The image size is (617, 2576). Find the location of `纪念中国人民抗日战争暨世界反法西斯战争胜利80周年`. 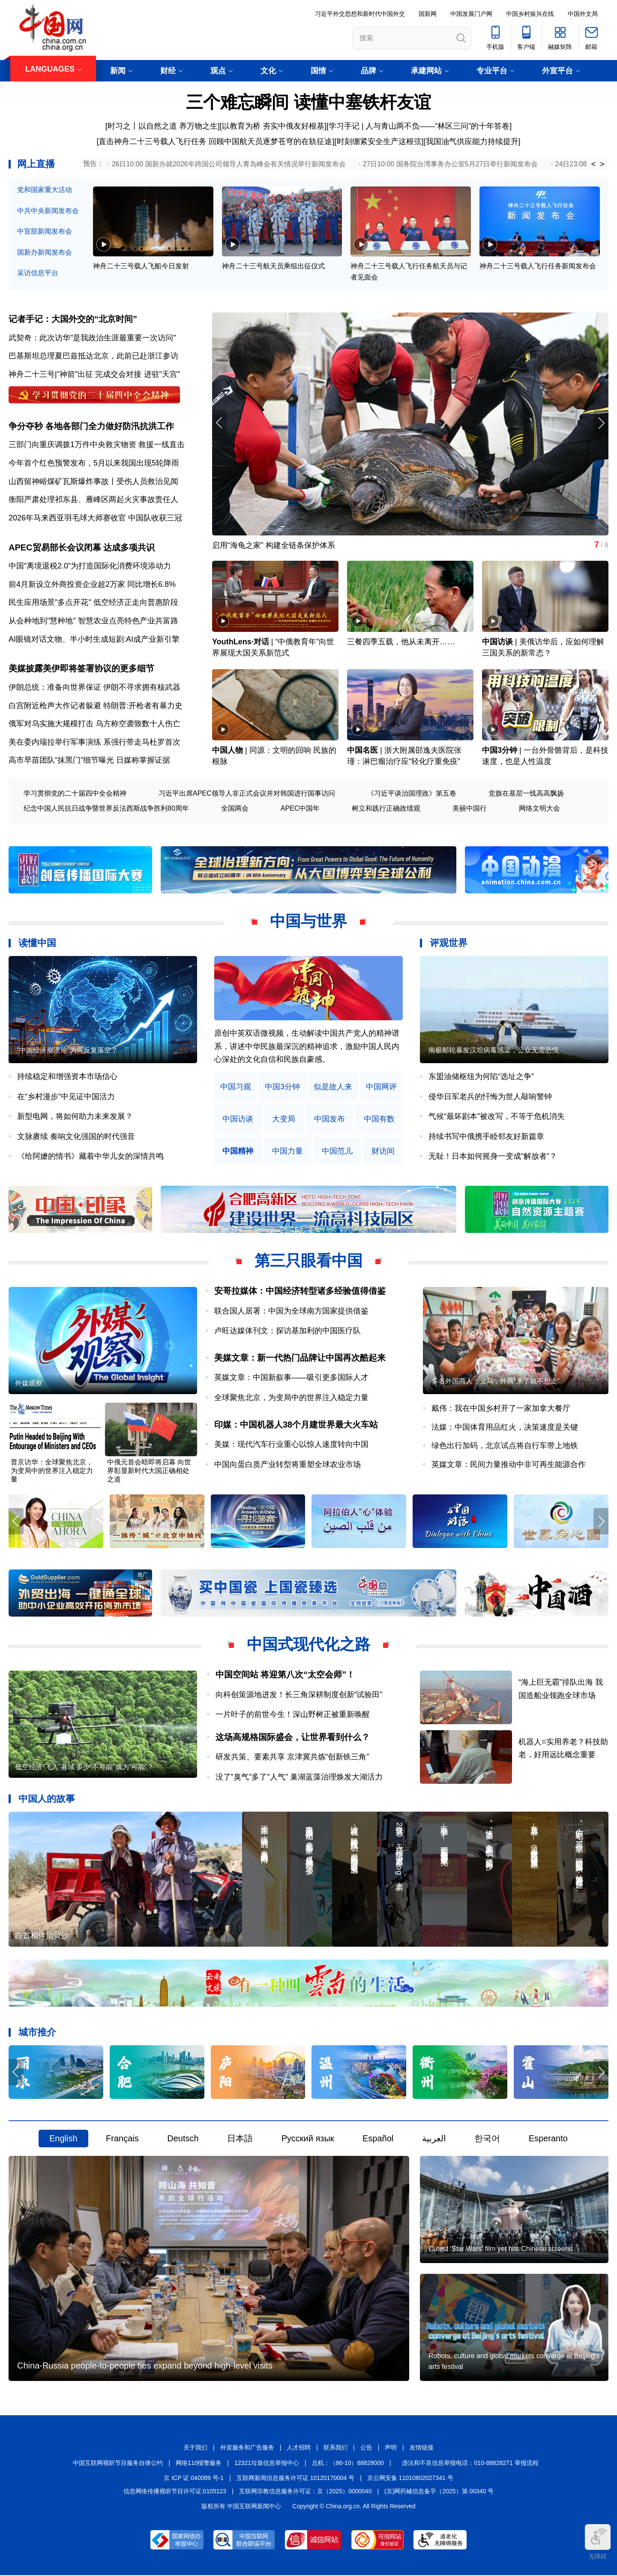

纪念中国人民抗日战争暨世界反法西斯战争胜利80周年 is located at coordinates (106, 809).